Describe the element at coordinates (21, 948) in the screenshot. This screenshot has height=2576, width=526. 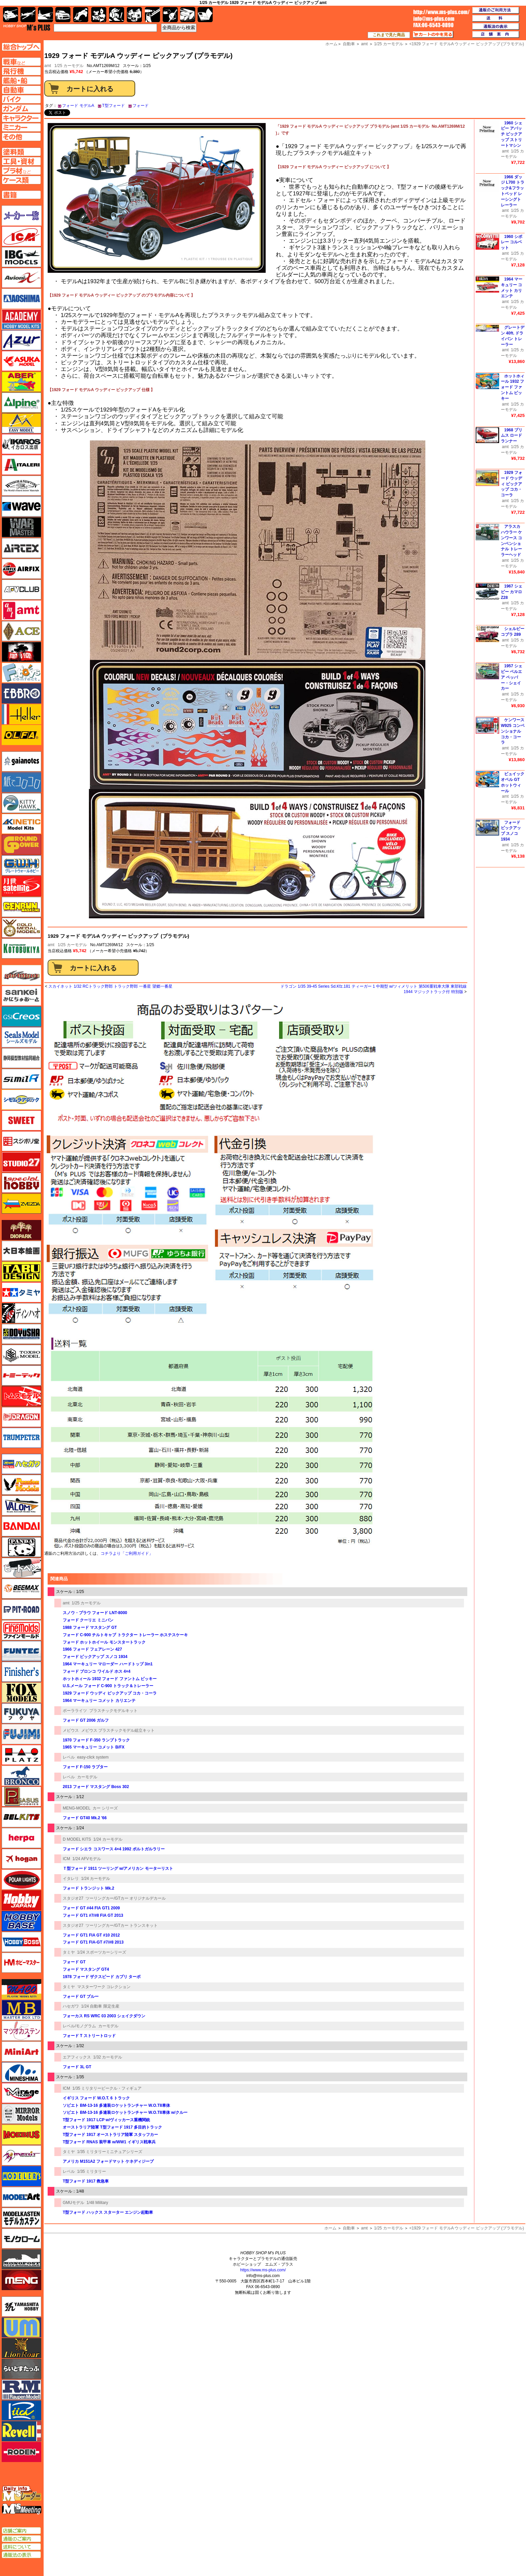
I see `コトブキヤ` at that location.